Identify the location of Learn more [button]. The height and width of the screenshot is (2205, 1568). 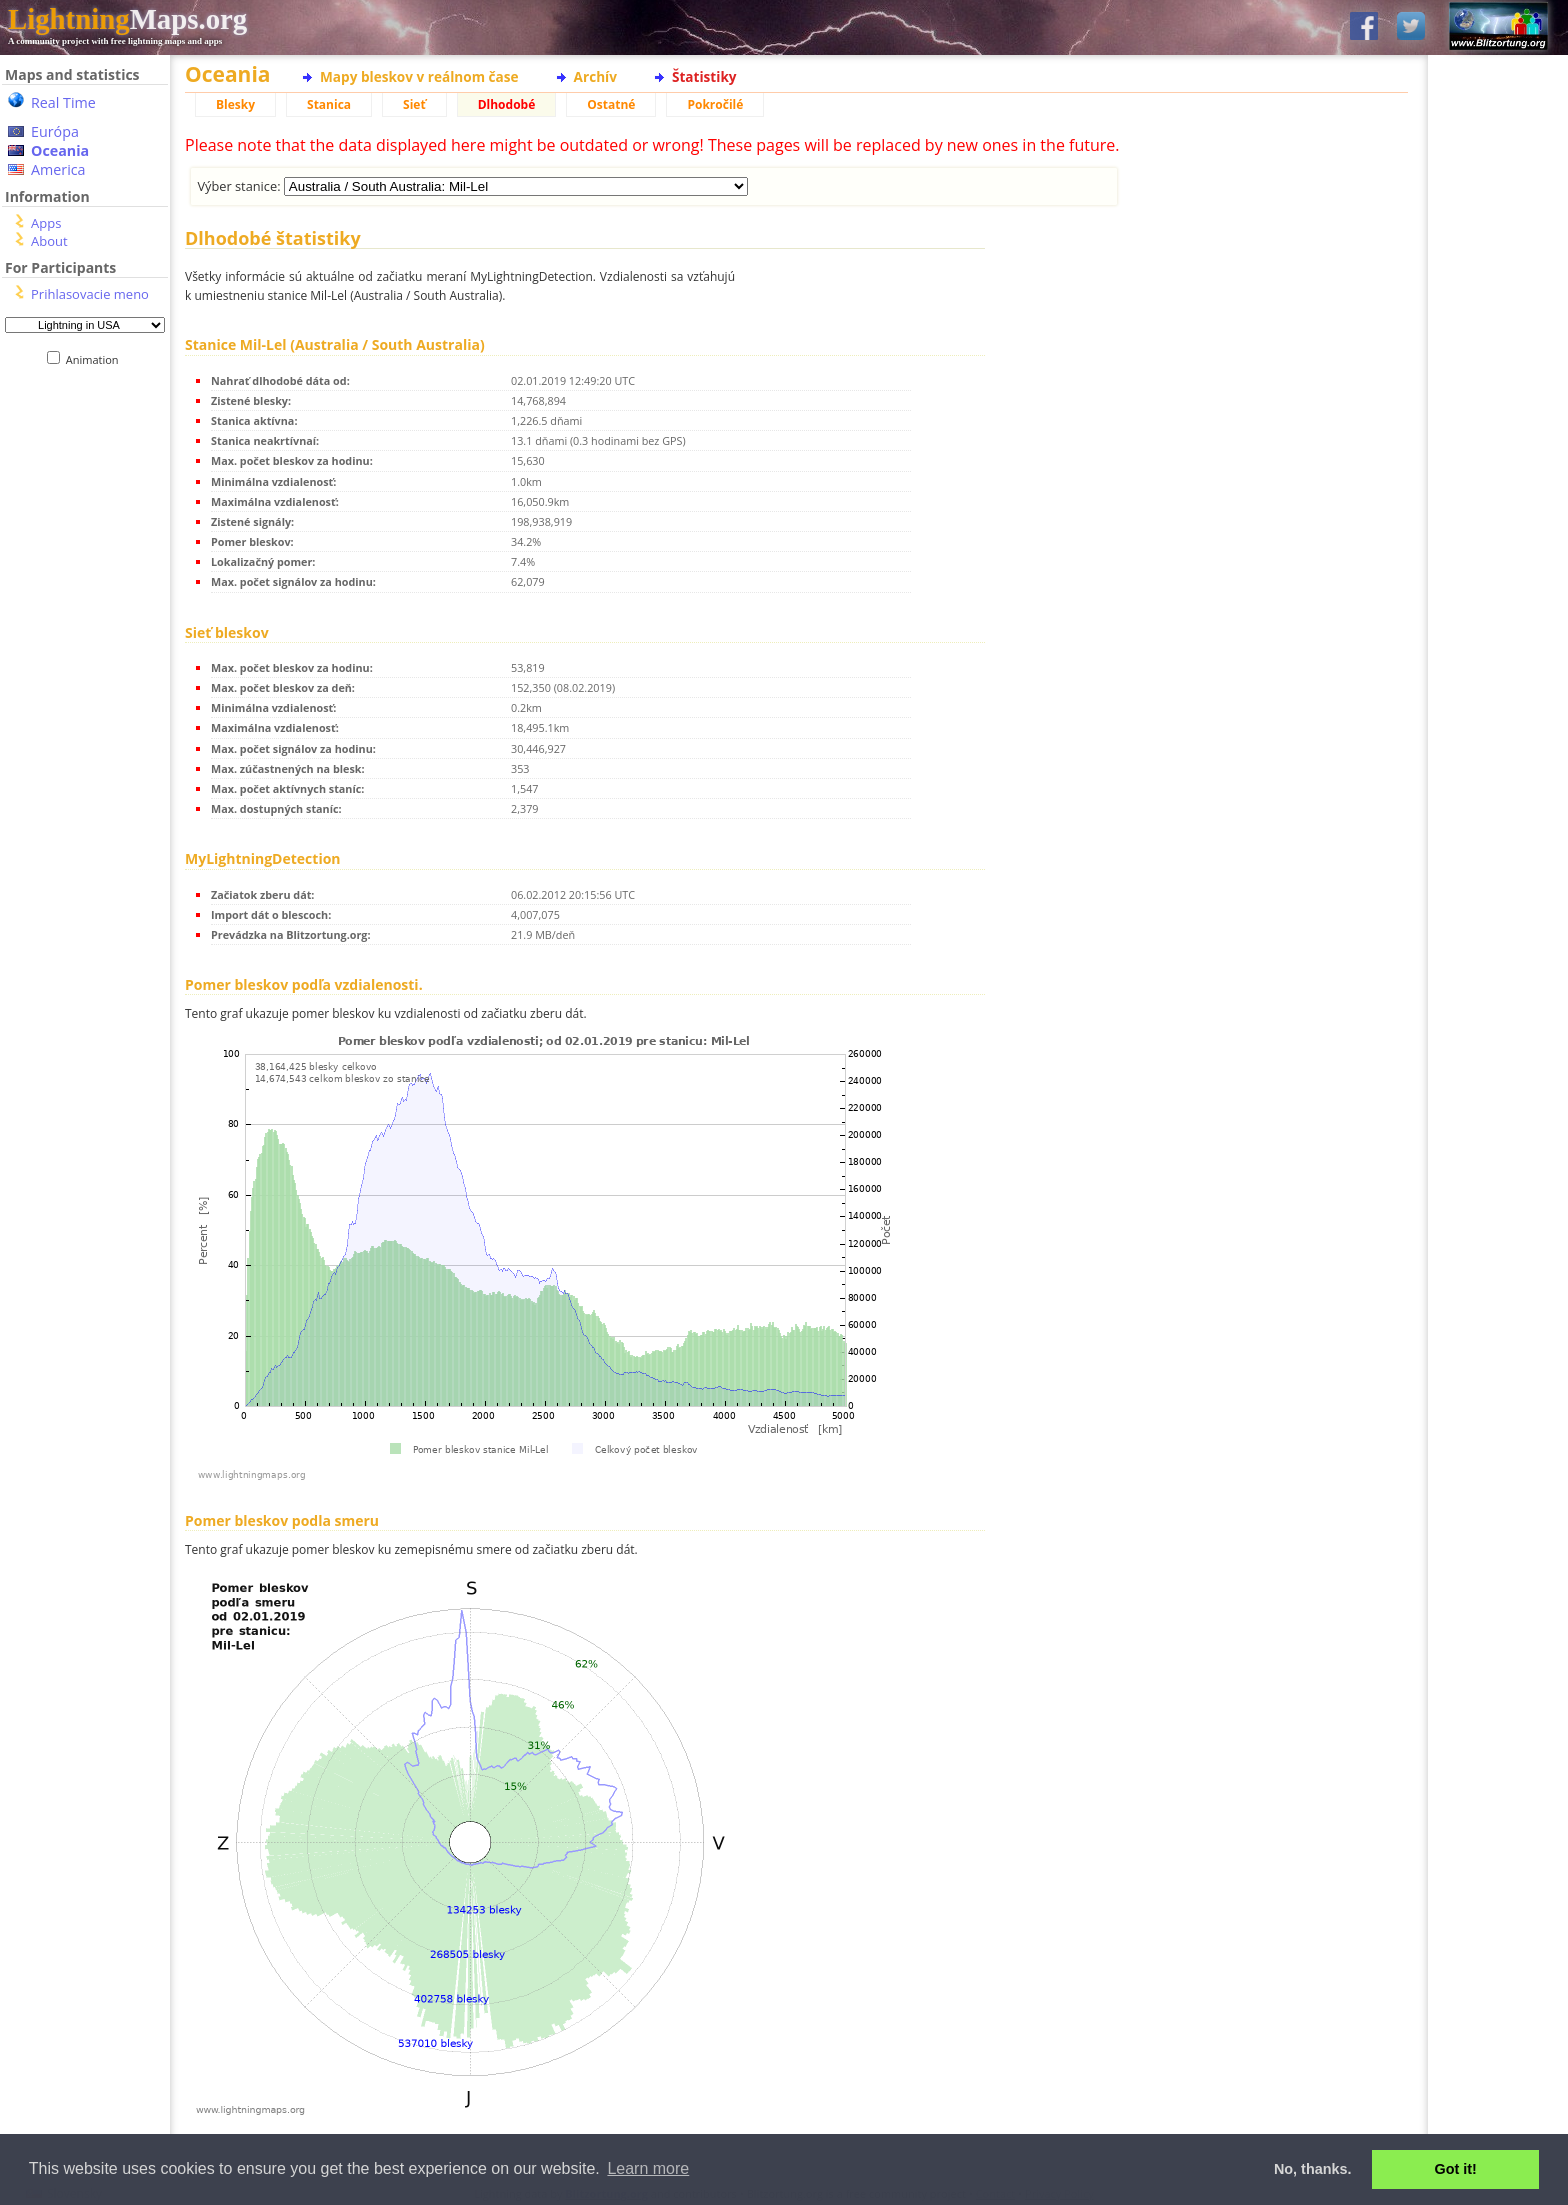
(648, 2168).